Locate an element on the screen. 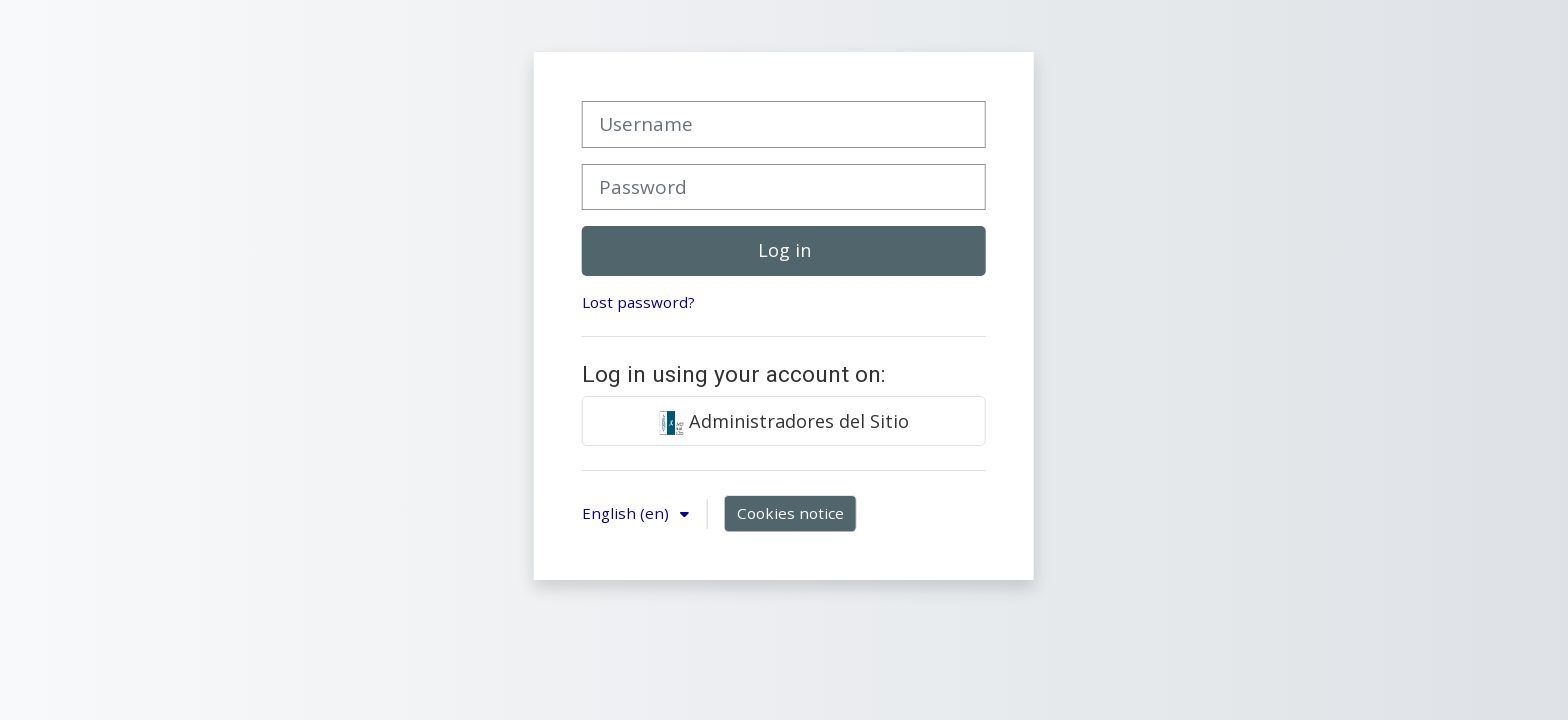 The width and height of the screenshot is (1568, 720). Lost password? is located at coordinates (638, 302).